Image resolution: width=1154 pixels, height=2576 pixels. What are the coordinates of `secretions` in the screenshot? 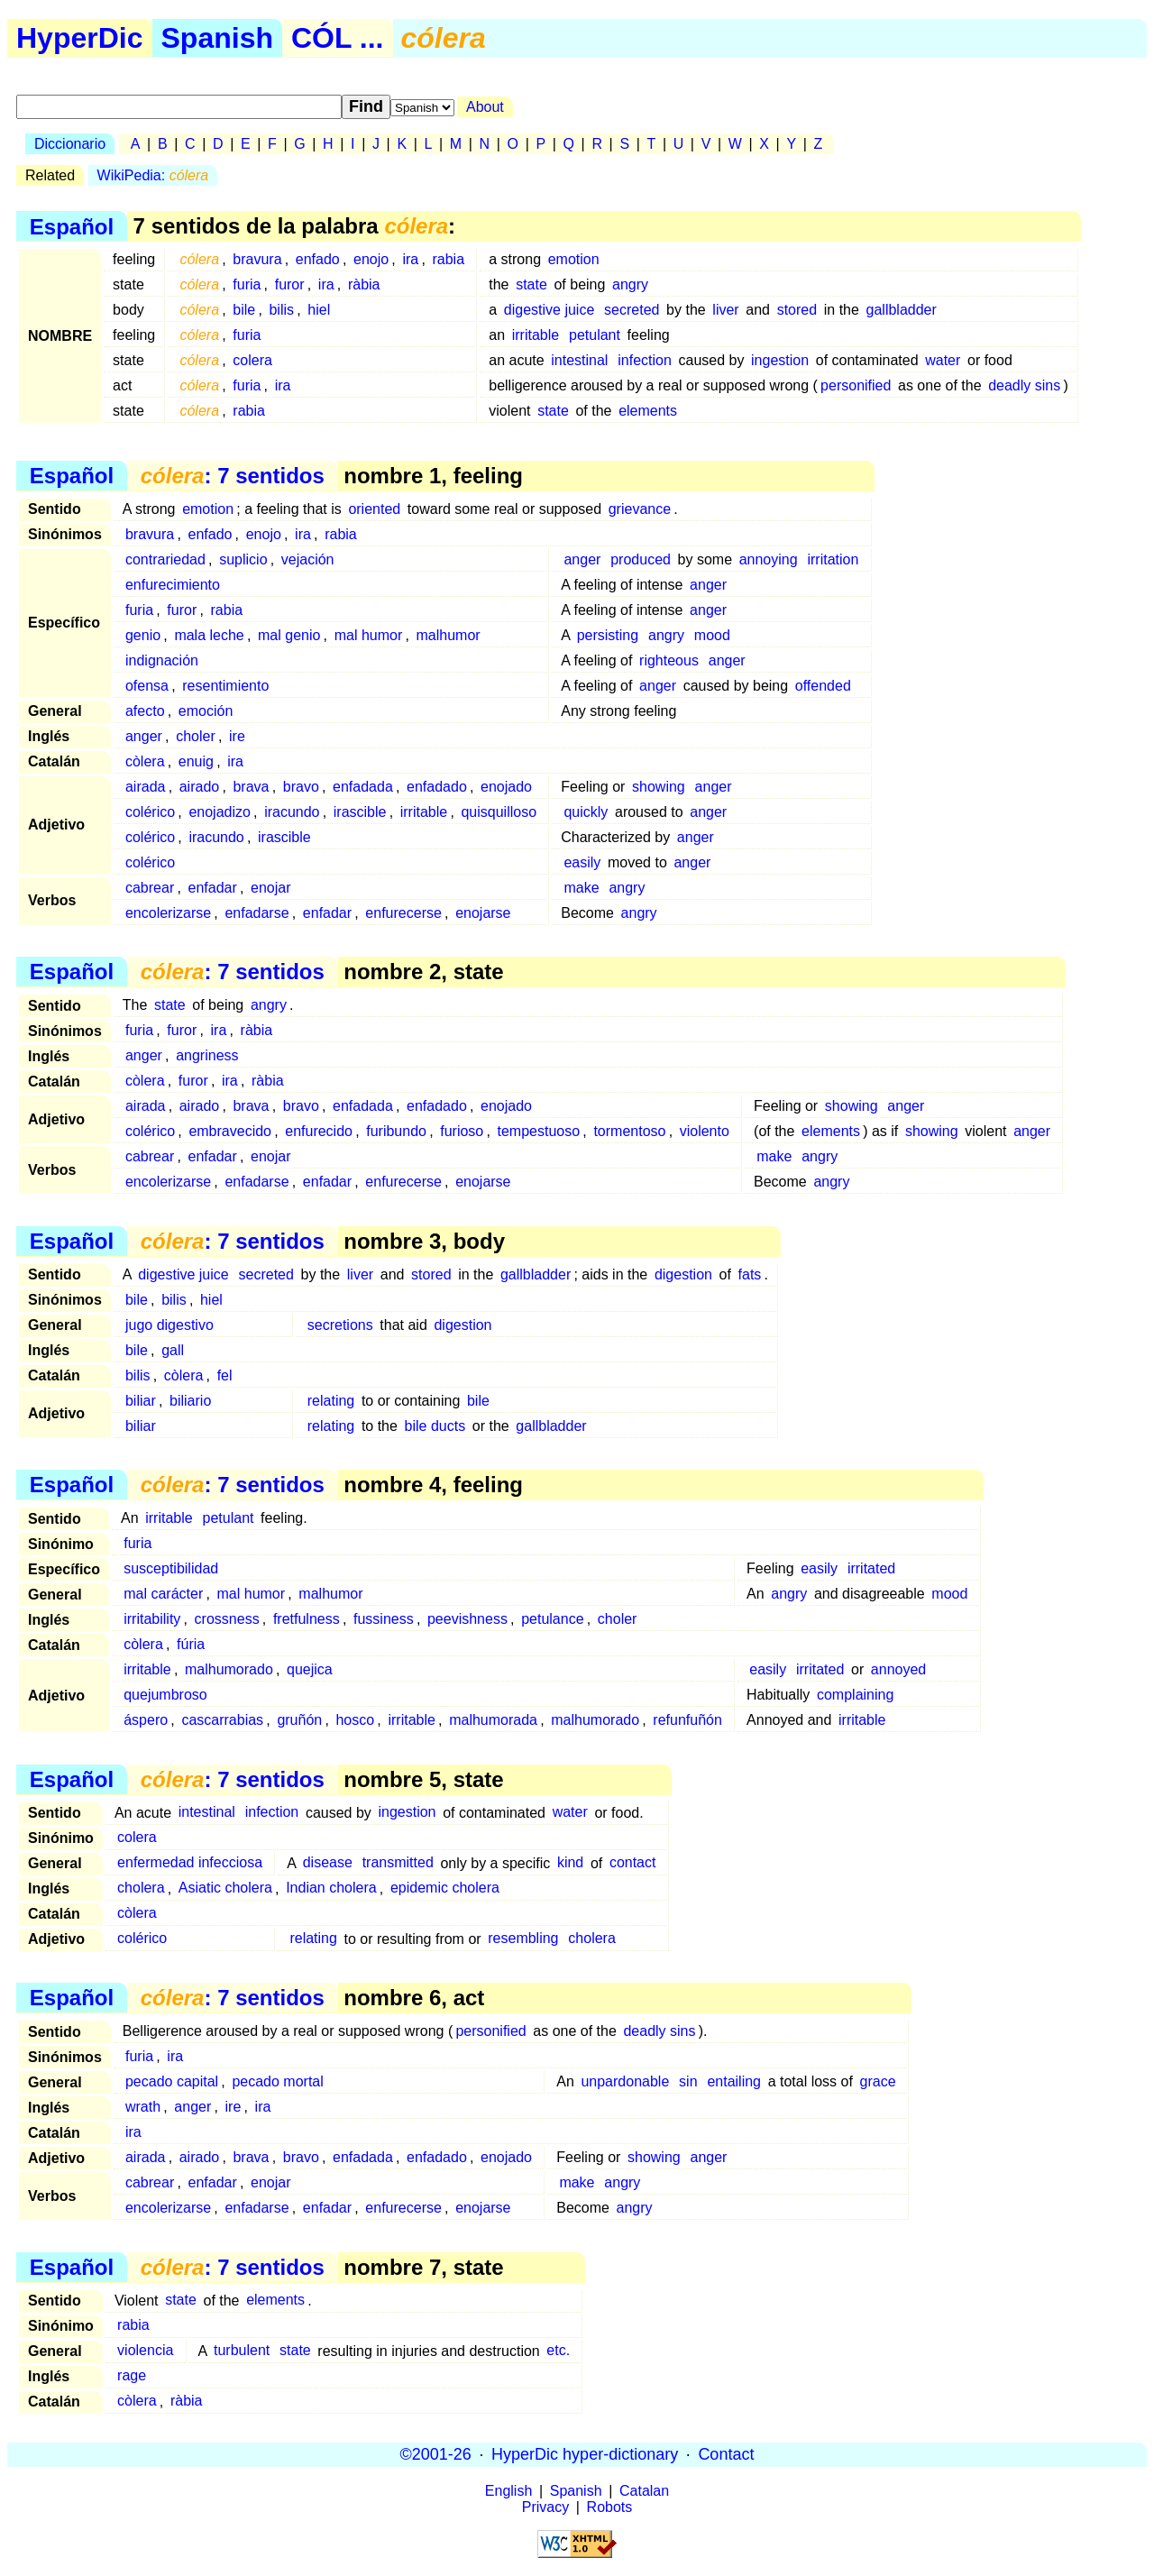 It's located at (340, 1325).